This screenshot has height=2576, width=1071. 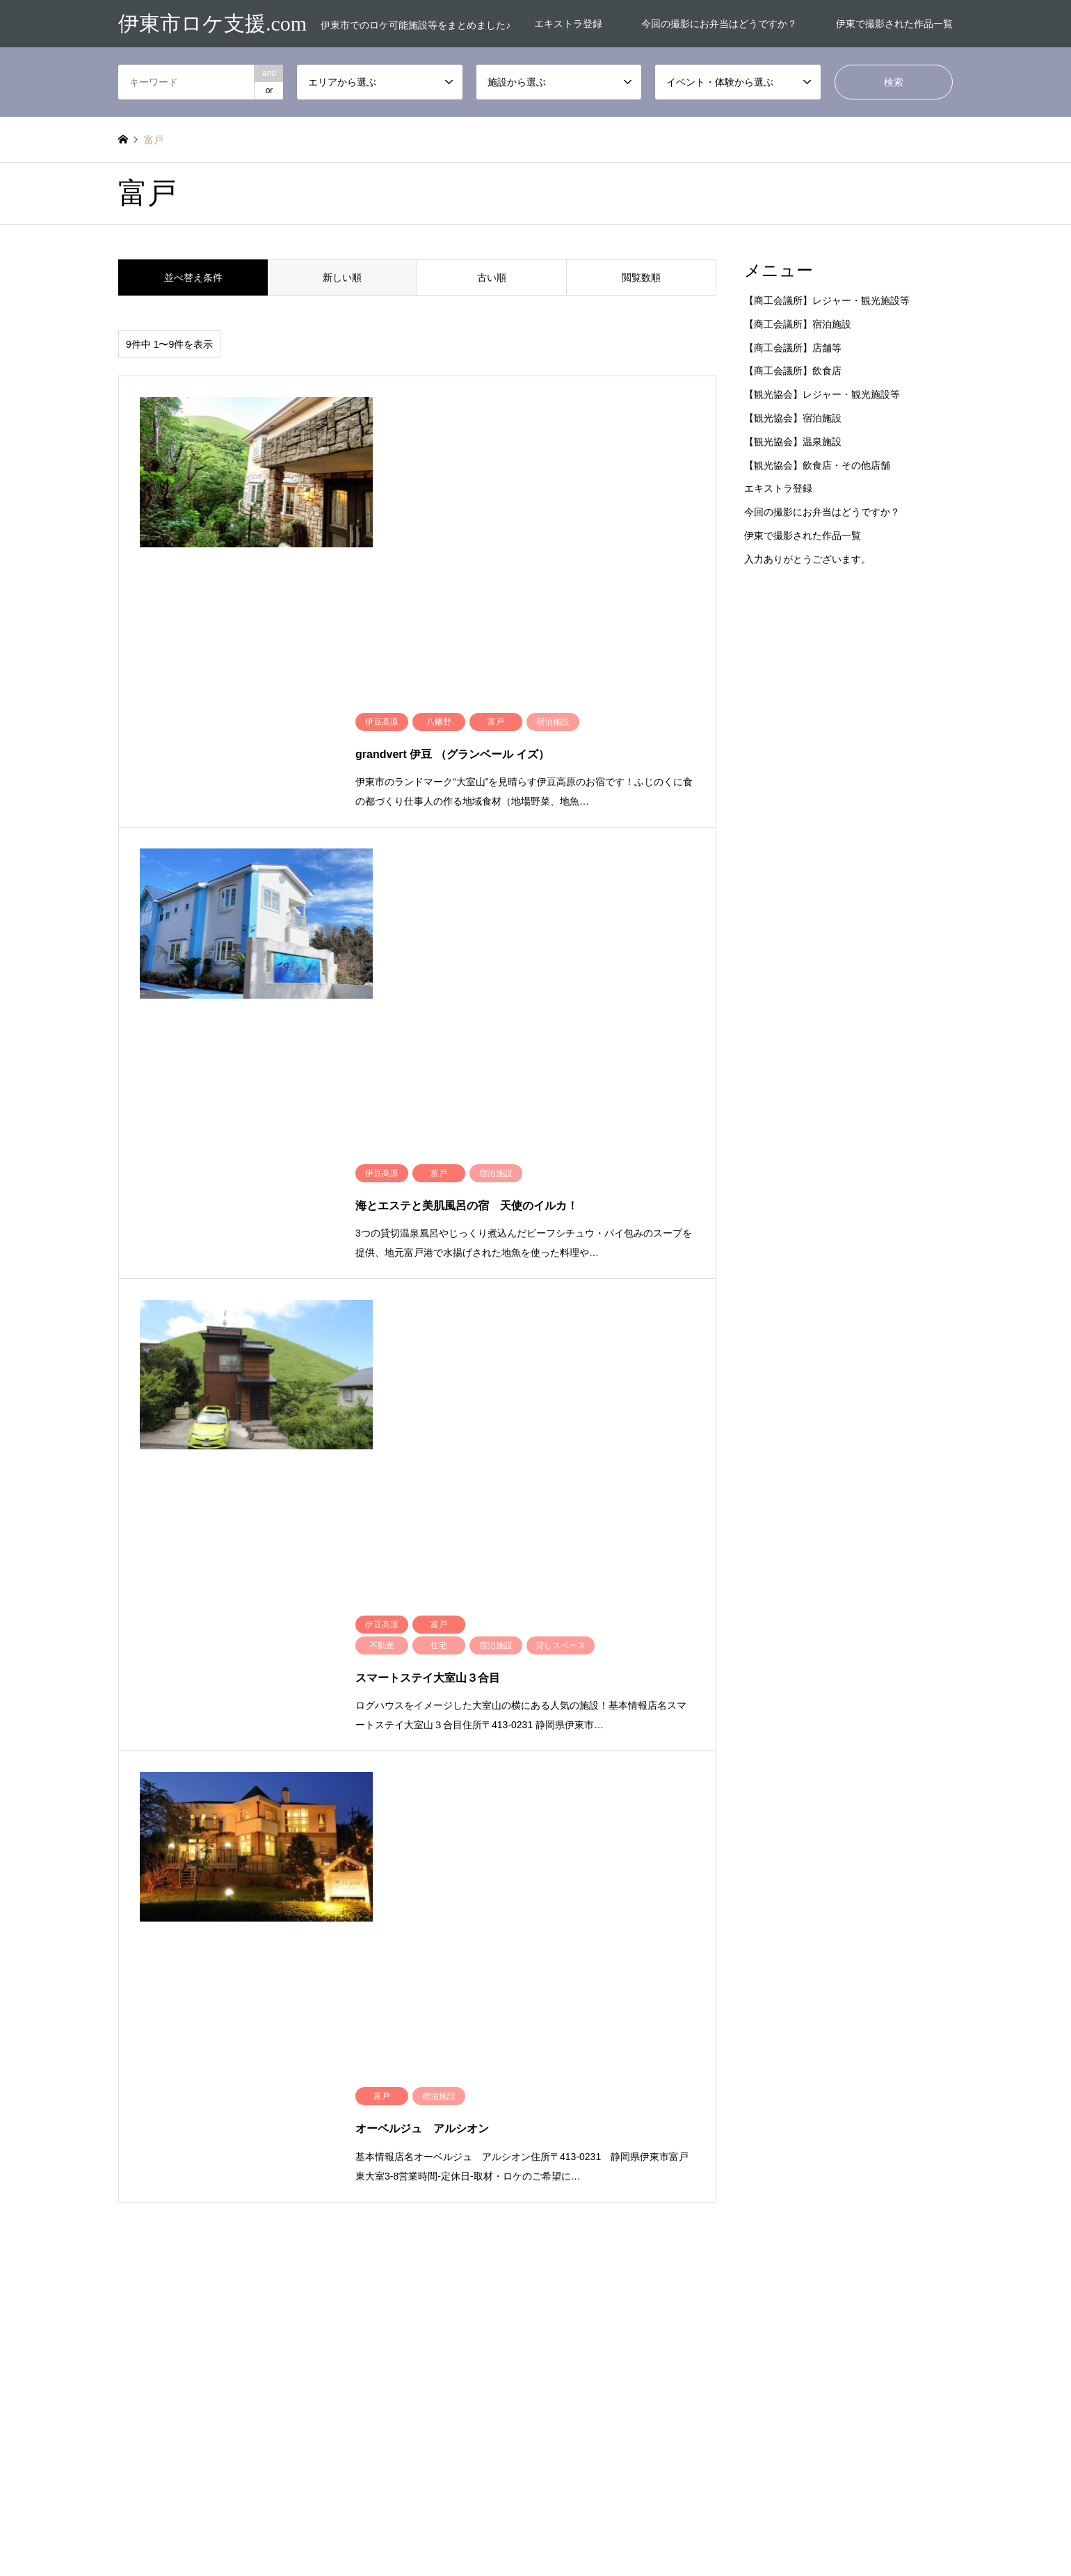 I want to click on 貸しスペース, so click(x=569, y=2248).